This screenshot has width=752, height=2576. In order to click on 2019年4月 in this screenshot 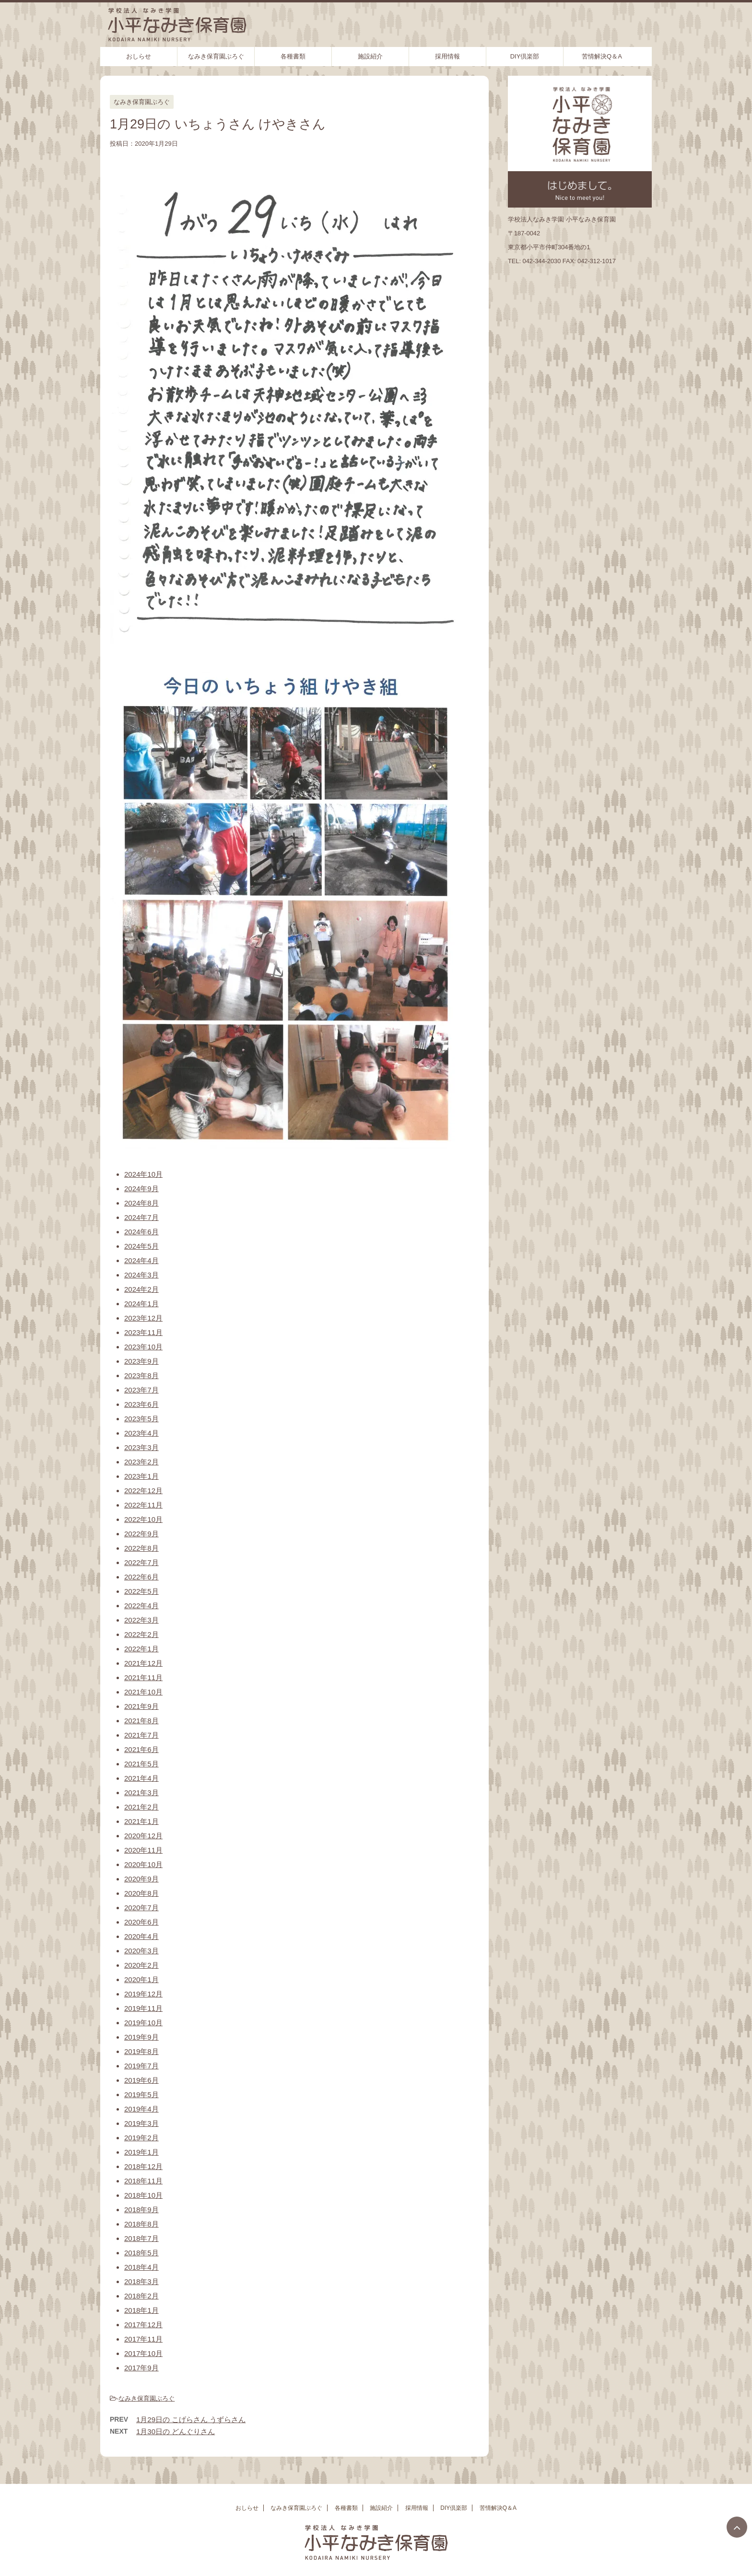, I will do `click(141, 2109)`.